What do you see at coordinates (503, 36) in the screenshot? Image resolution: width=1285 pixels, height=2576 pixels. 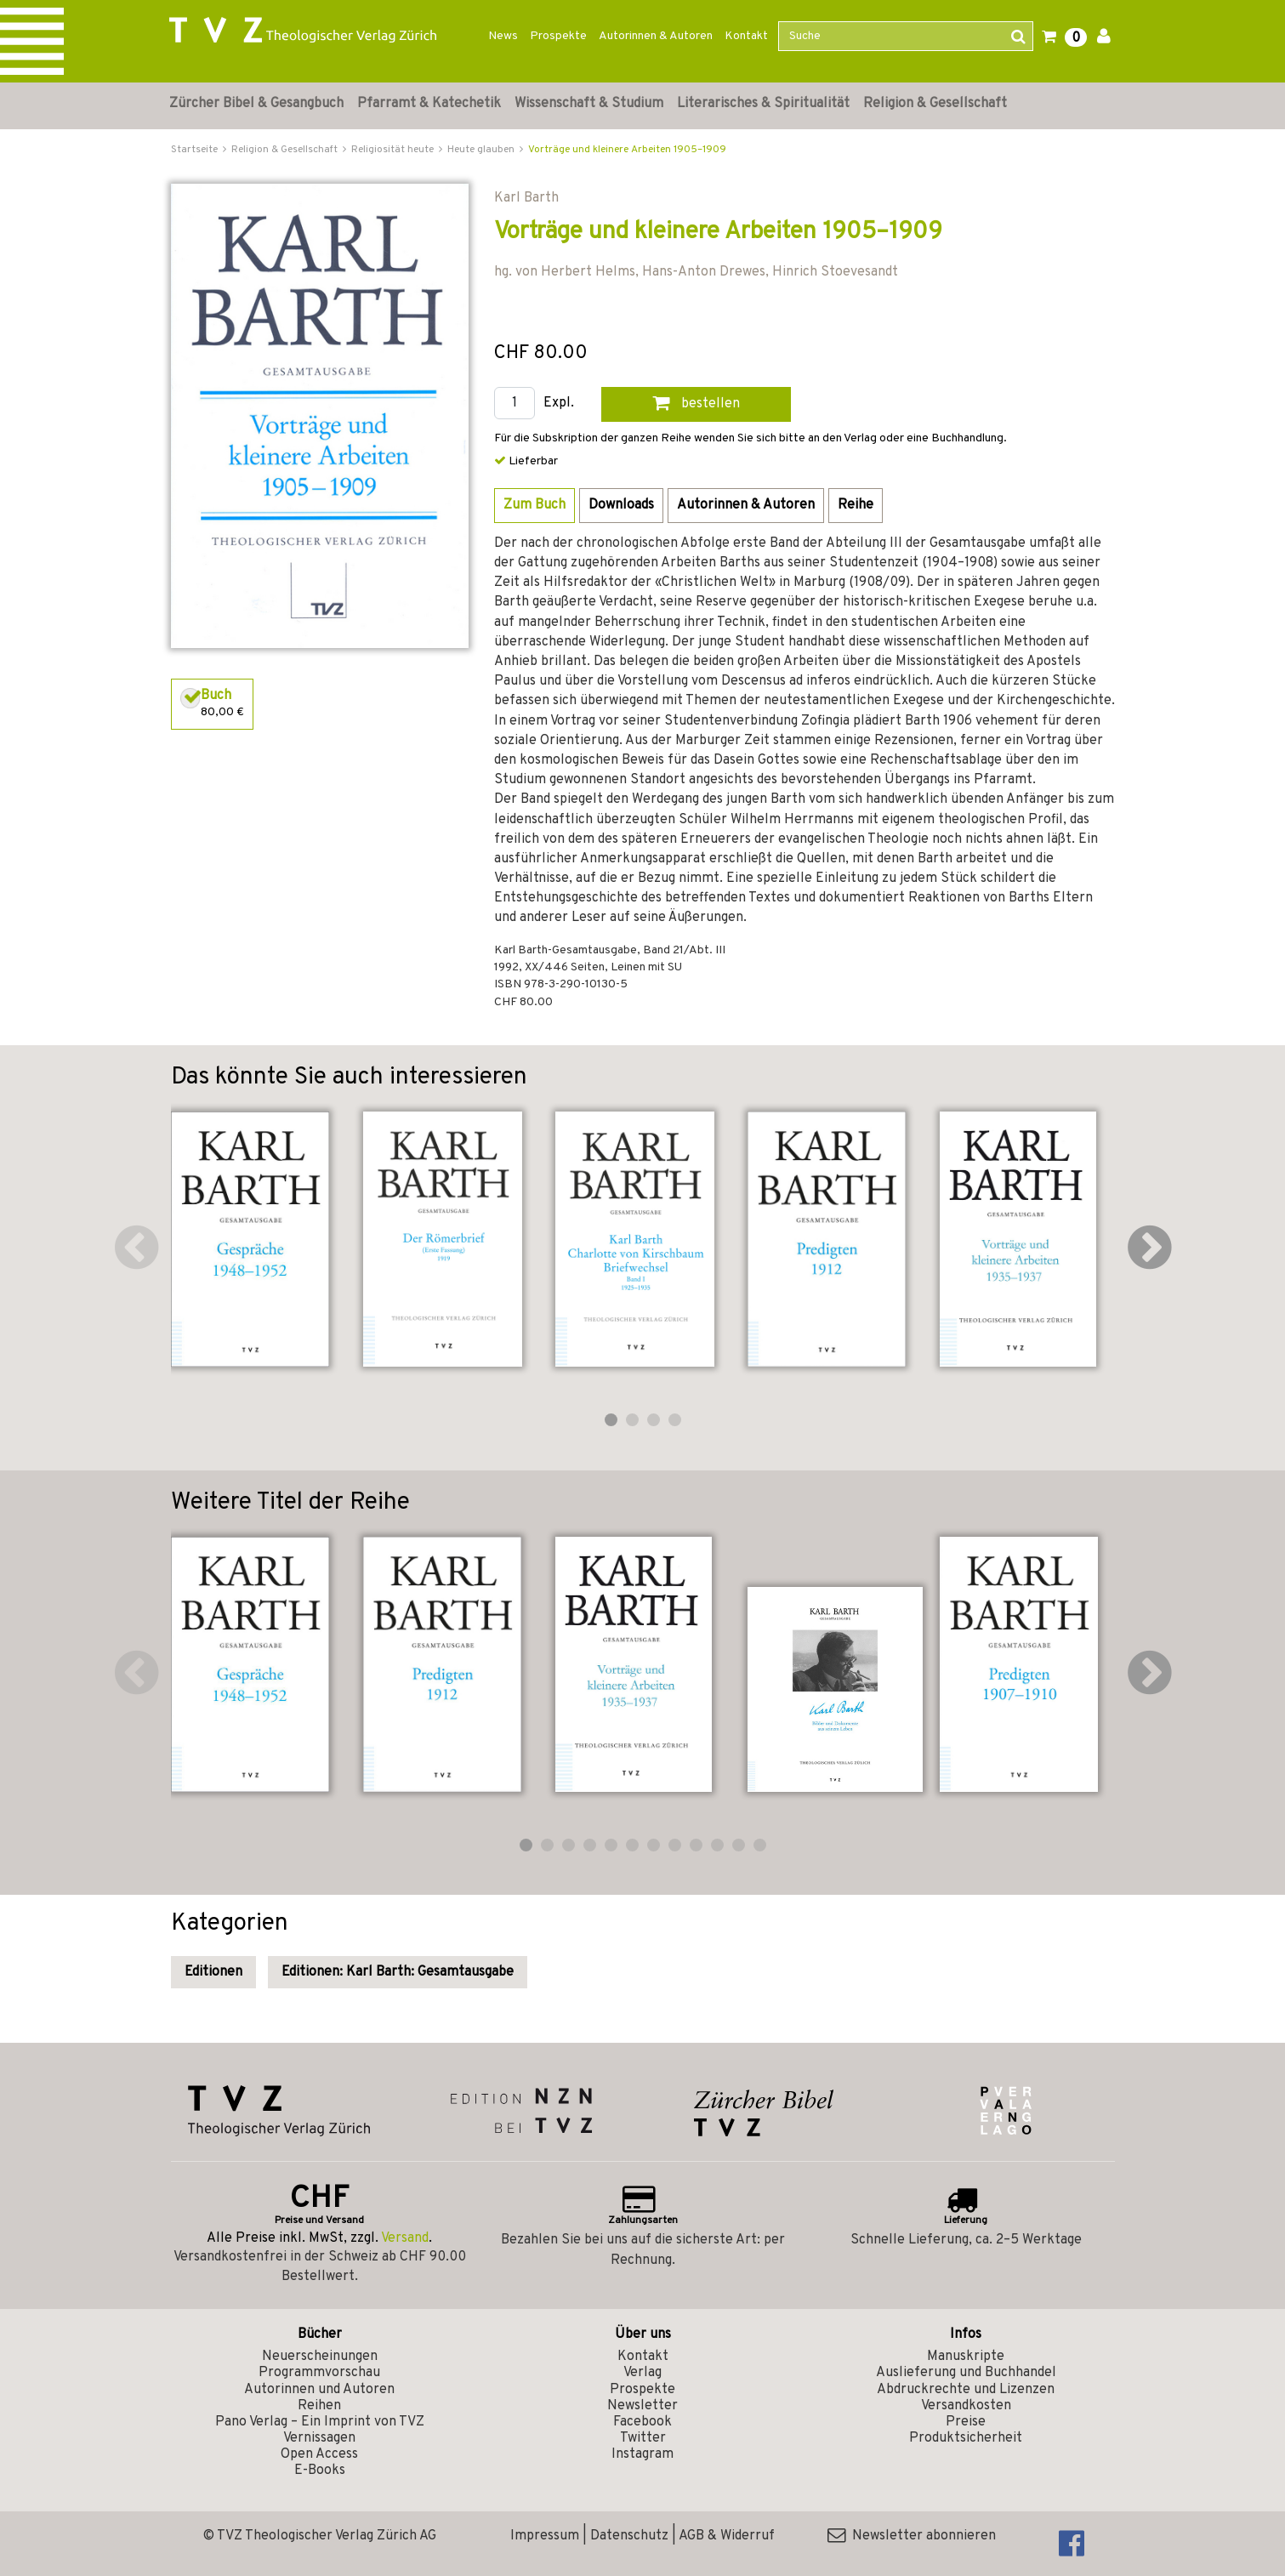 I see `News` at bounding box center [503, 36].